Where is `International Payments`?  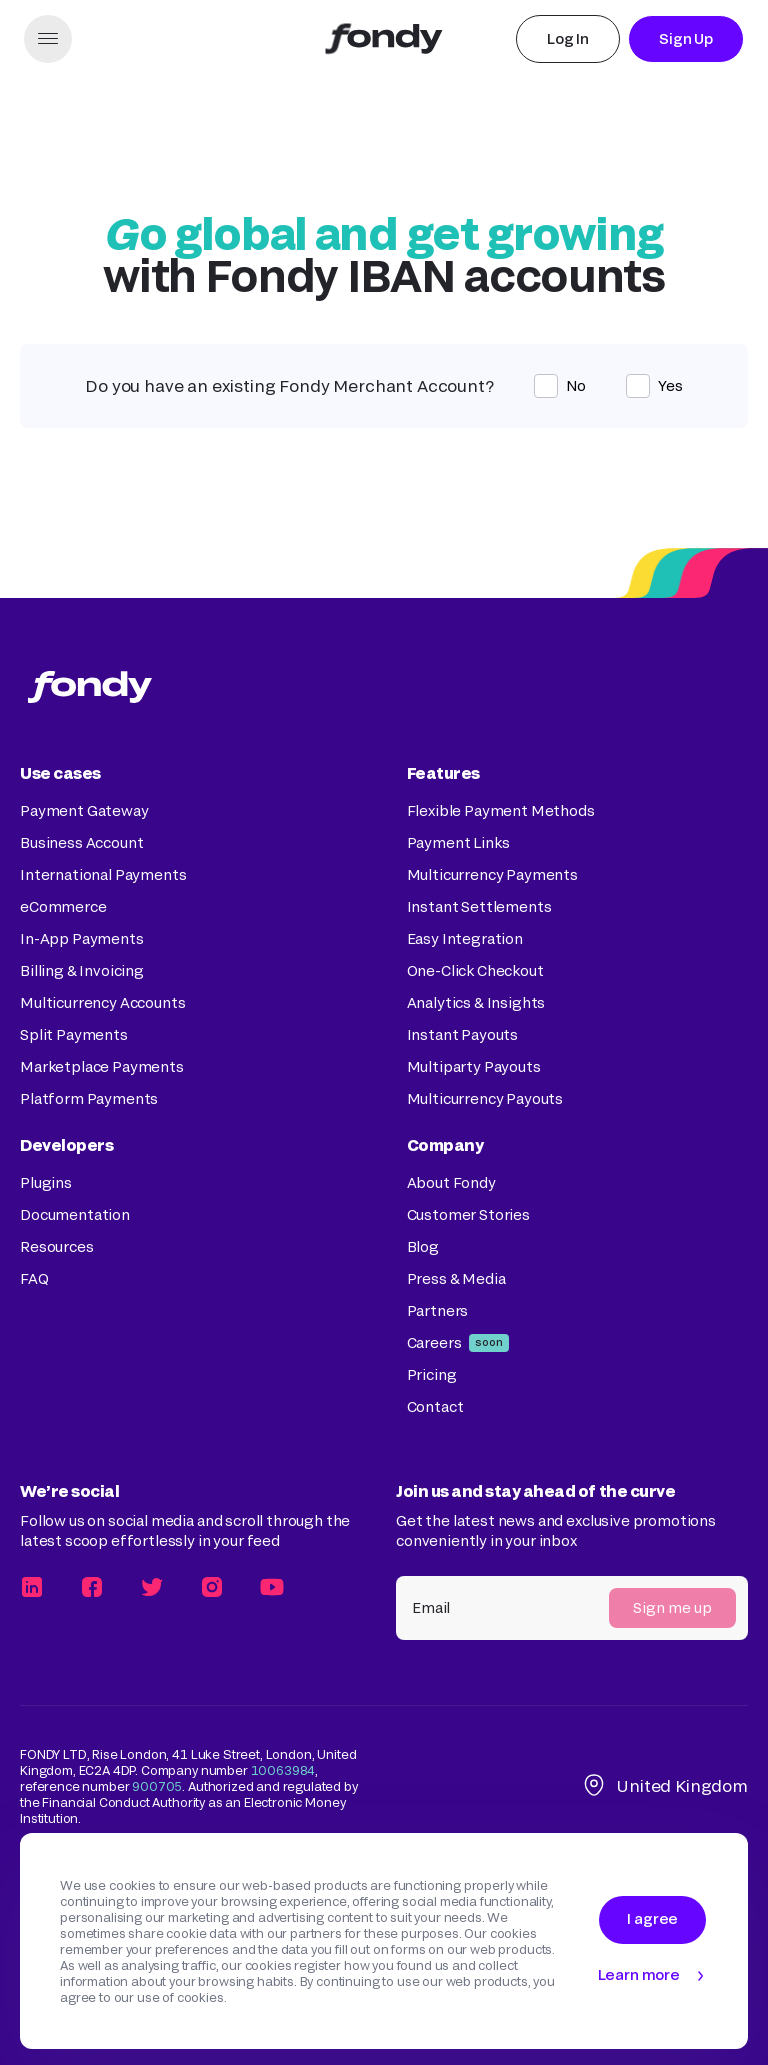
International Payments is located at coordinates (103, 874).